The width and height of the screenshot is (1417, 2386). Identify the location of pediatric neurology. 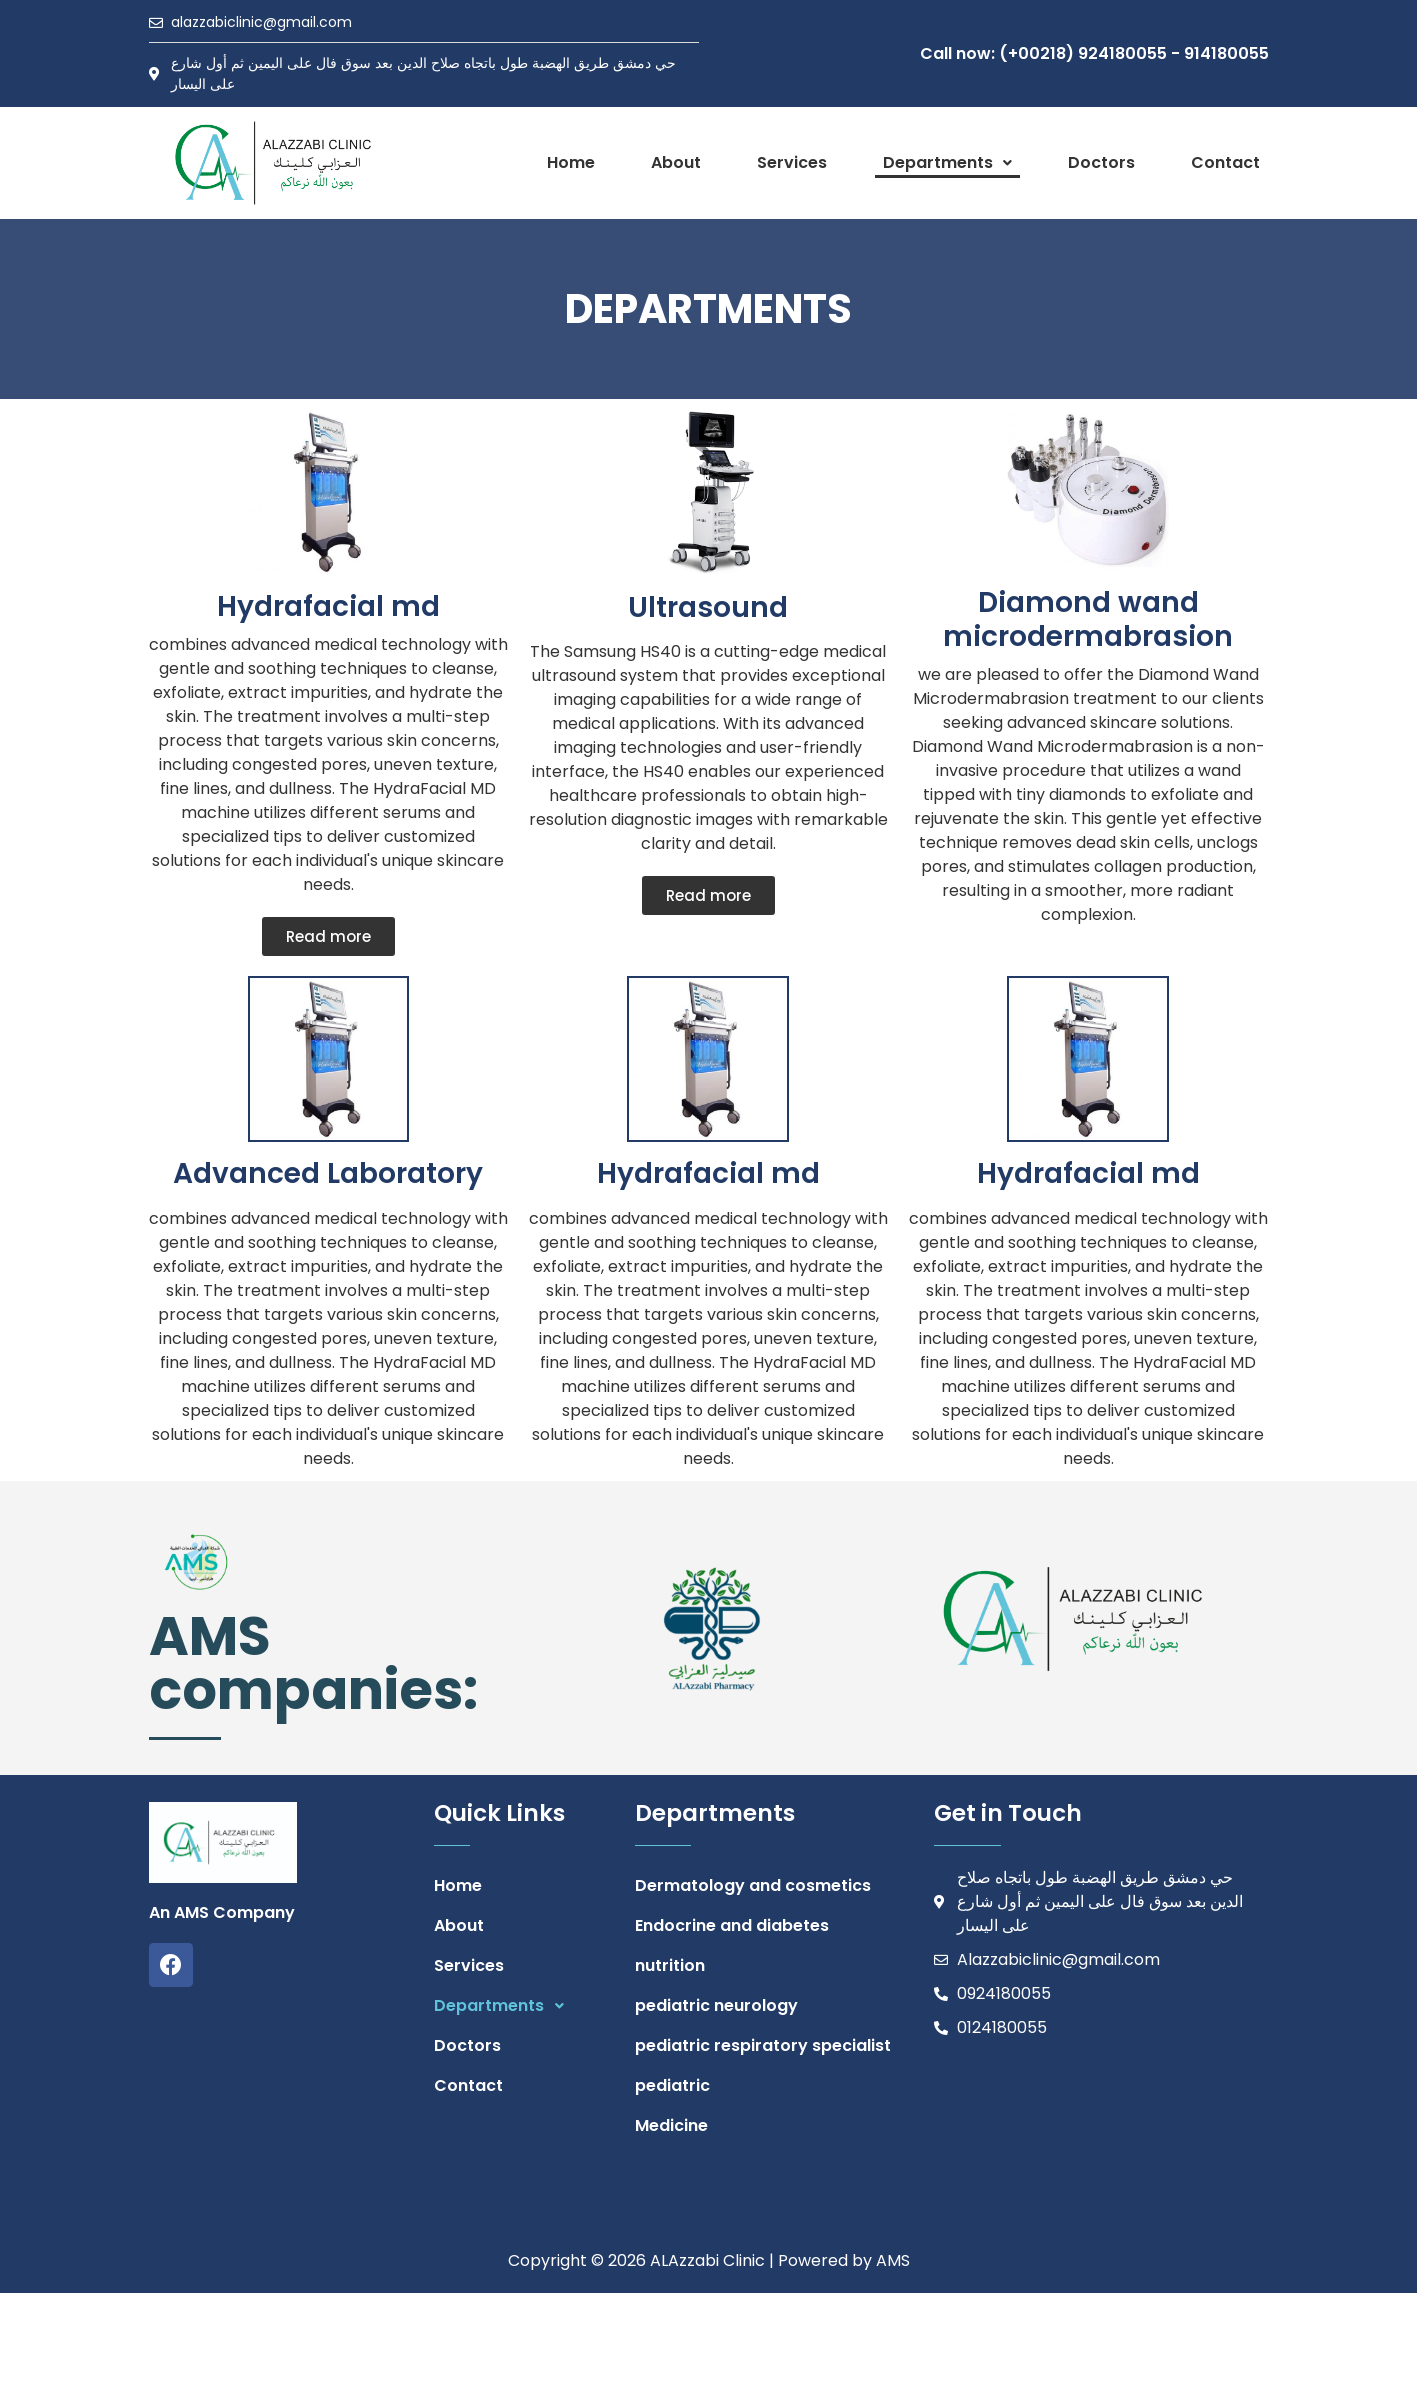
(716, 2005).